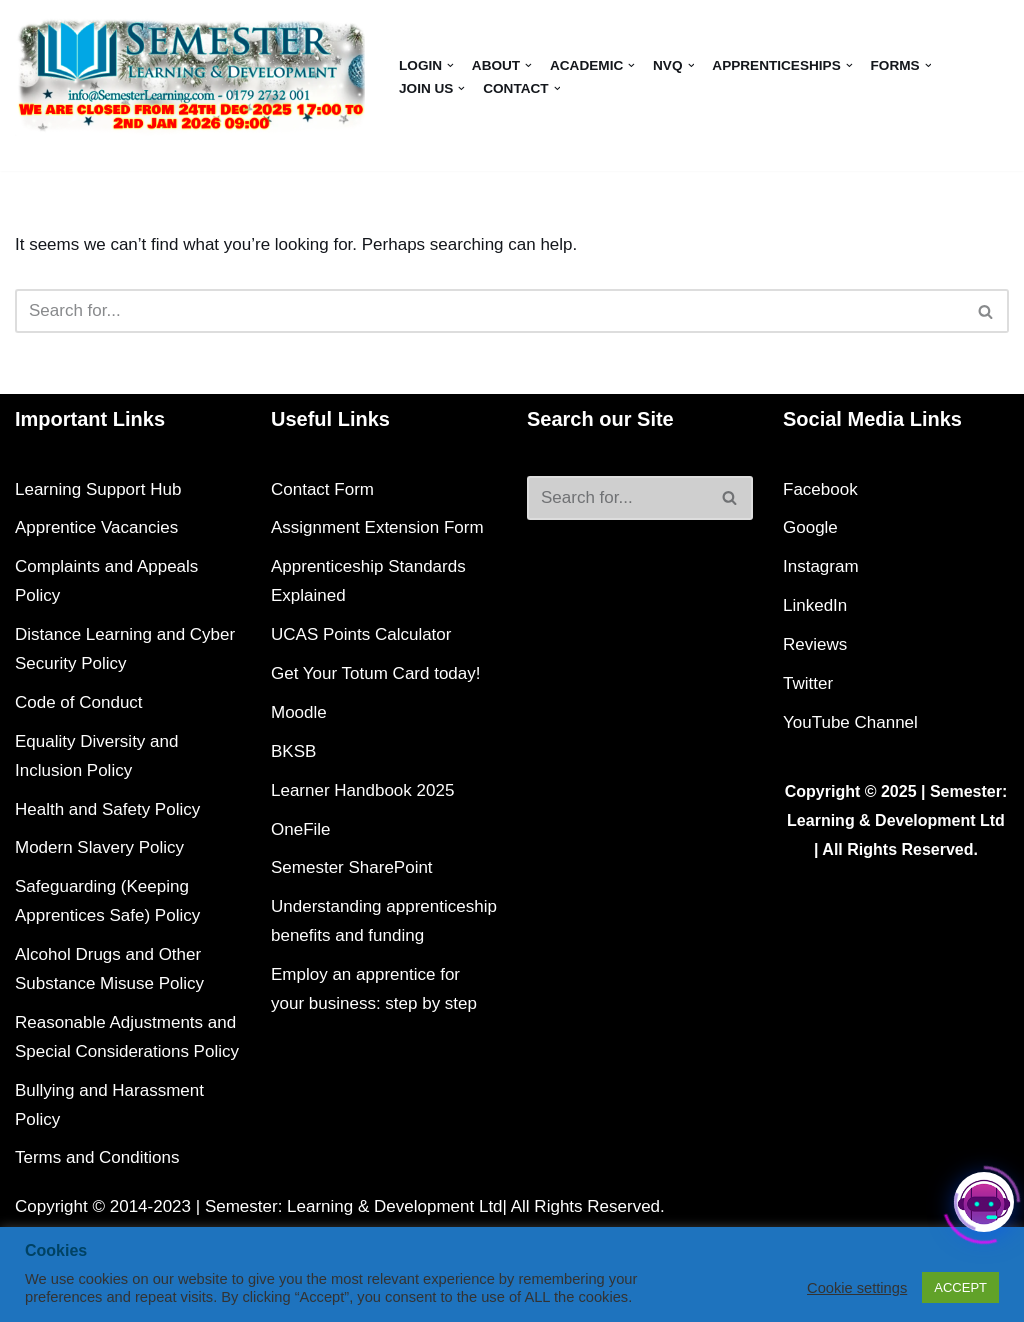 The height and width of the screenshot is (1322, 1024). What do you see at coordinates (450, 65) in the screenshot?
I see `[button]` at bounding box center [450, 65].